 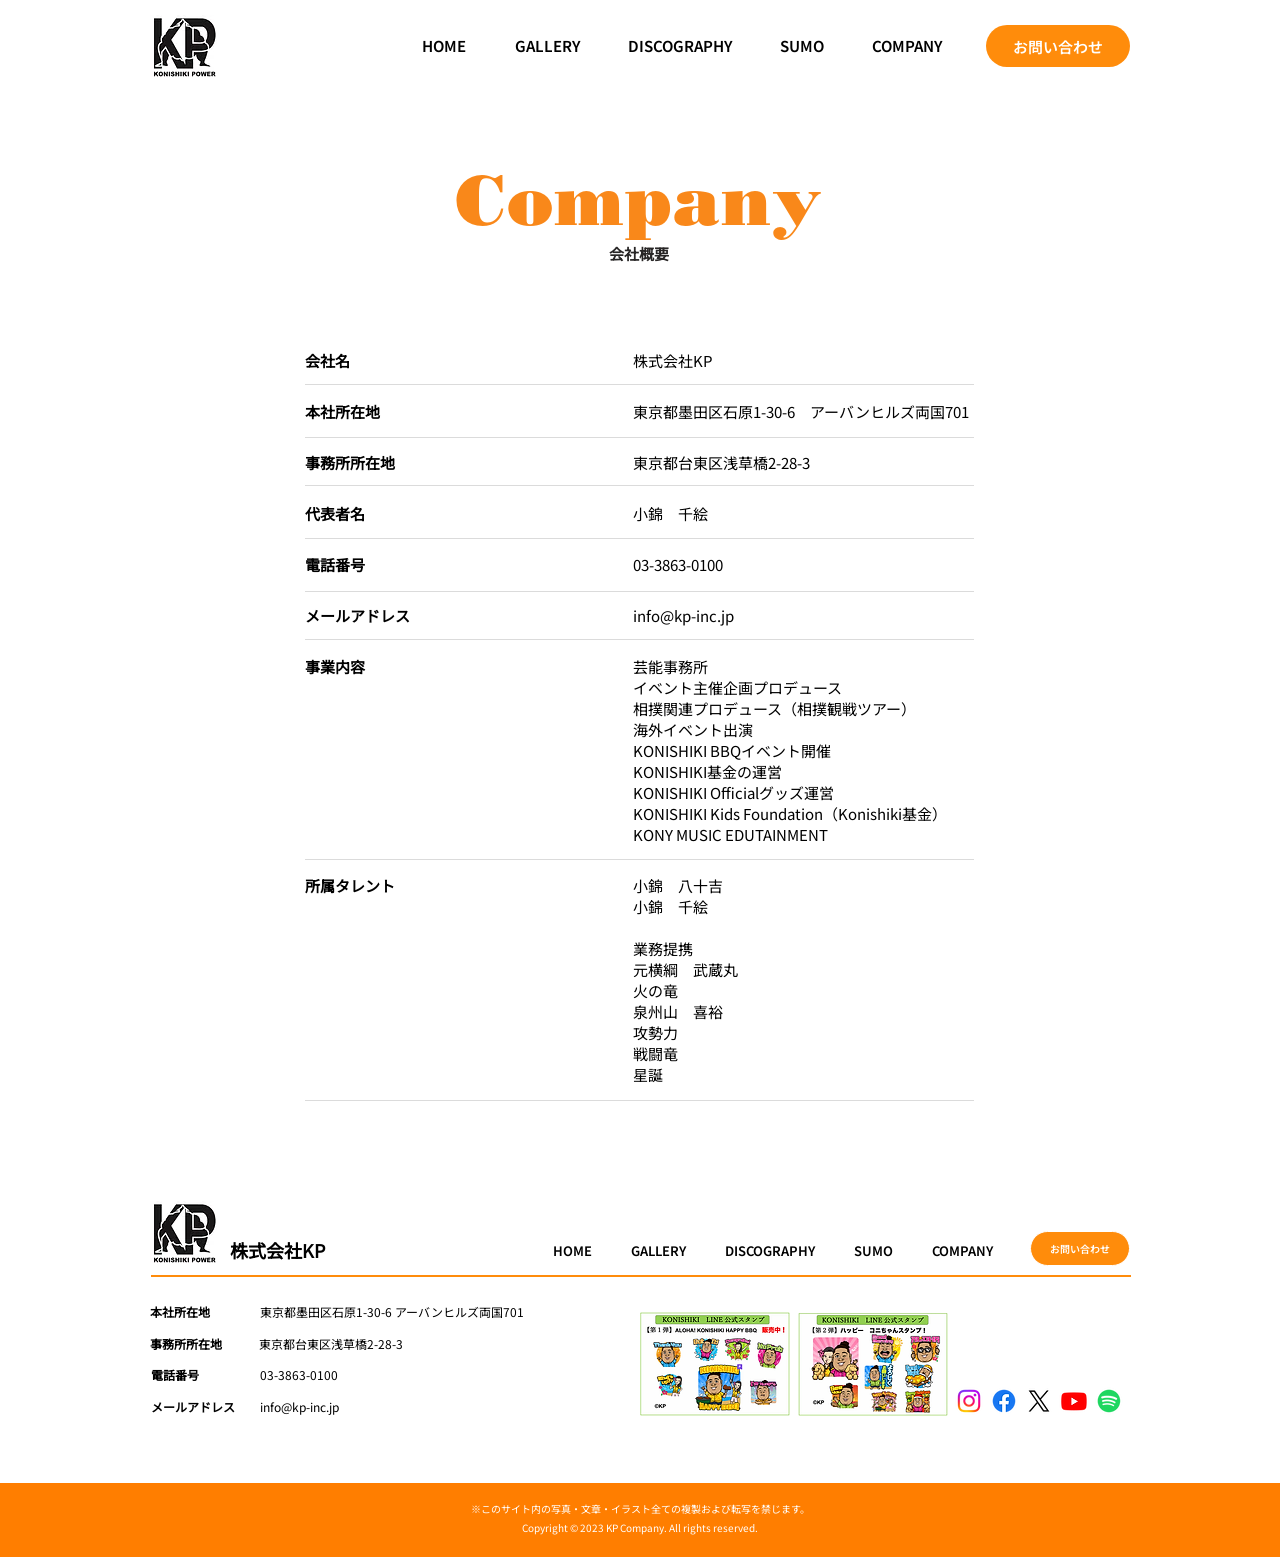 I want to click on [Facebook], so click(x=1004, y=1401).